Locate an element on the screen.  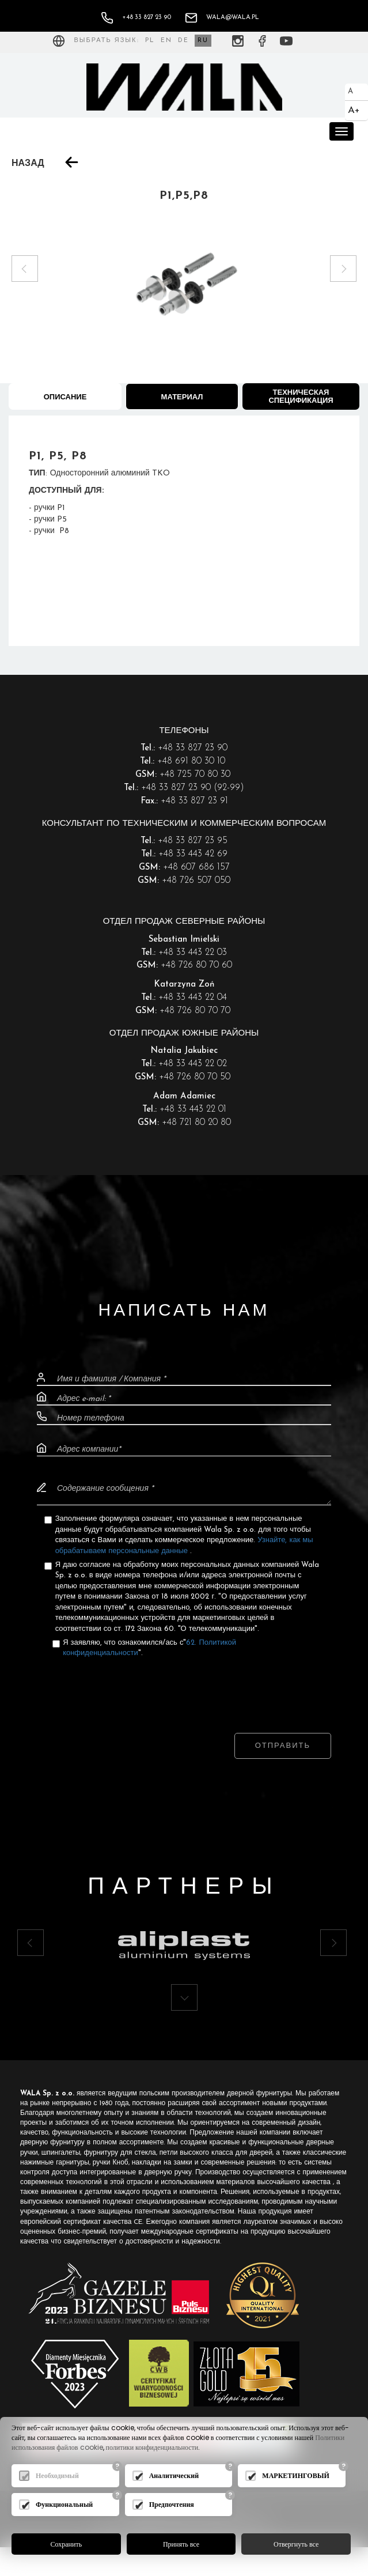
Предпочтения is located at coordinates (171, 2504).